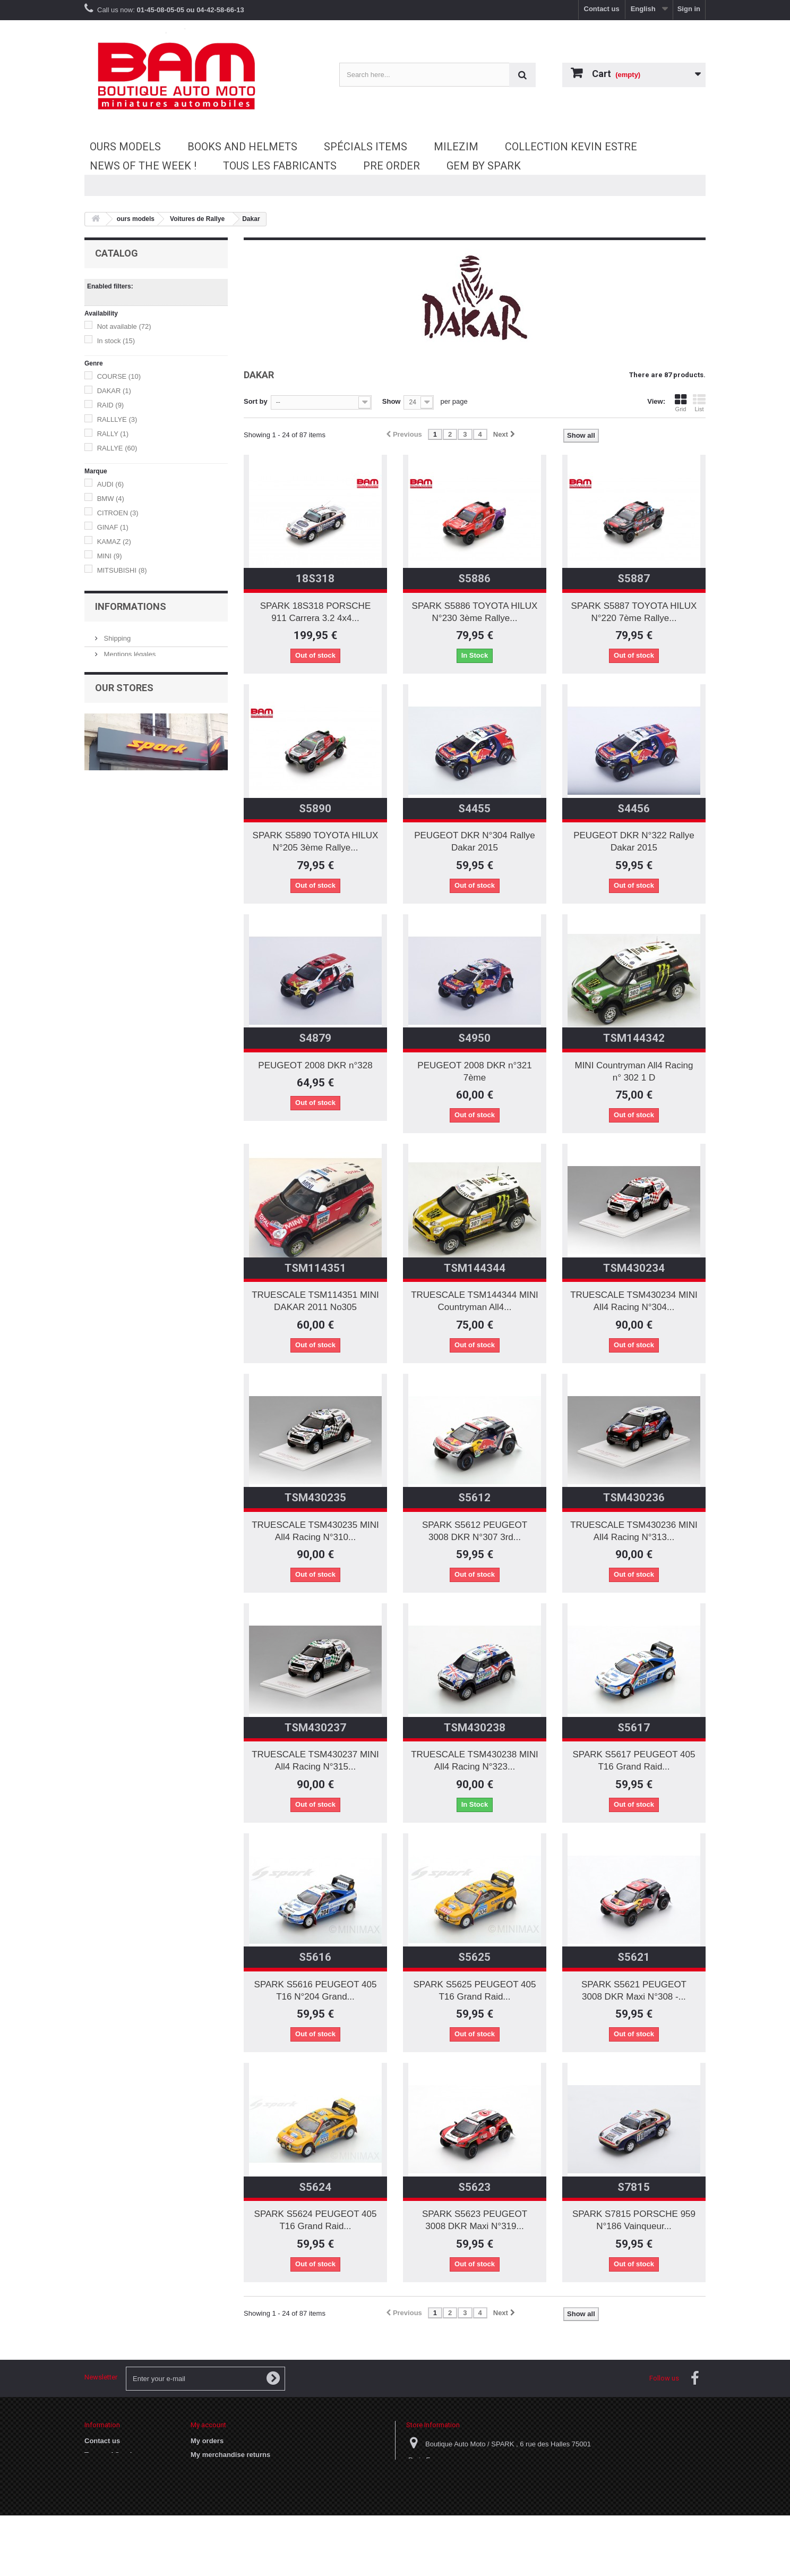 Image resolution: width=790 pixels, height=2576 pixels. What do you see at coordinates (493, 2499) in the screenshot?
I see `vpc@laboutiqueautomoto.com` at bounding box center [493, 2499].